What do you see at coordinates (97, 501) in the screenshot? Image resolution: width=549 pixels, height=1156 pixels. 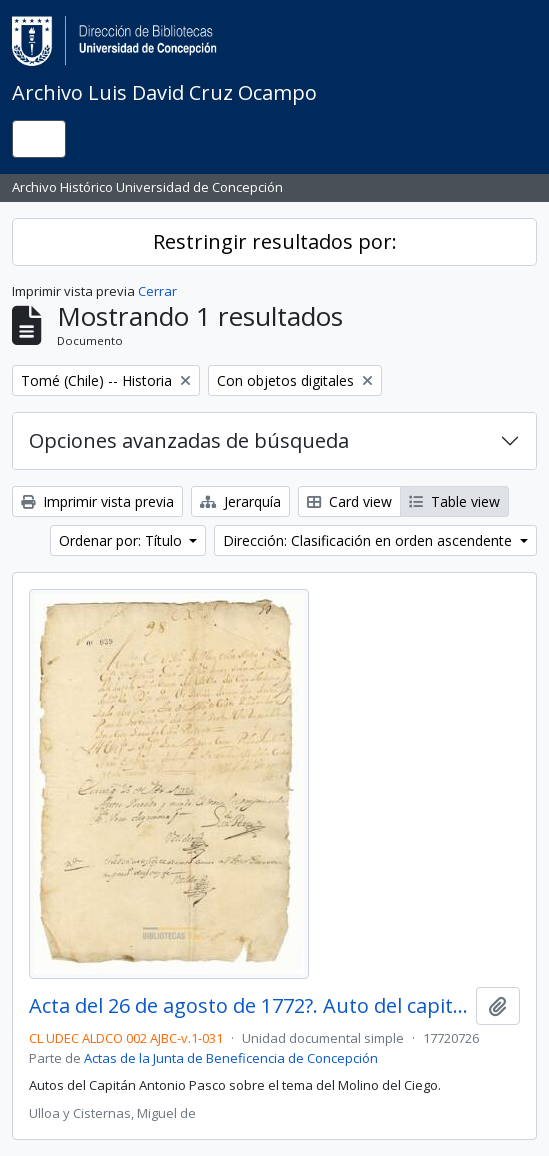 I see `Imprimir vista previa` at bounding box center [97, 501].